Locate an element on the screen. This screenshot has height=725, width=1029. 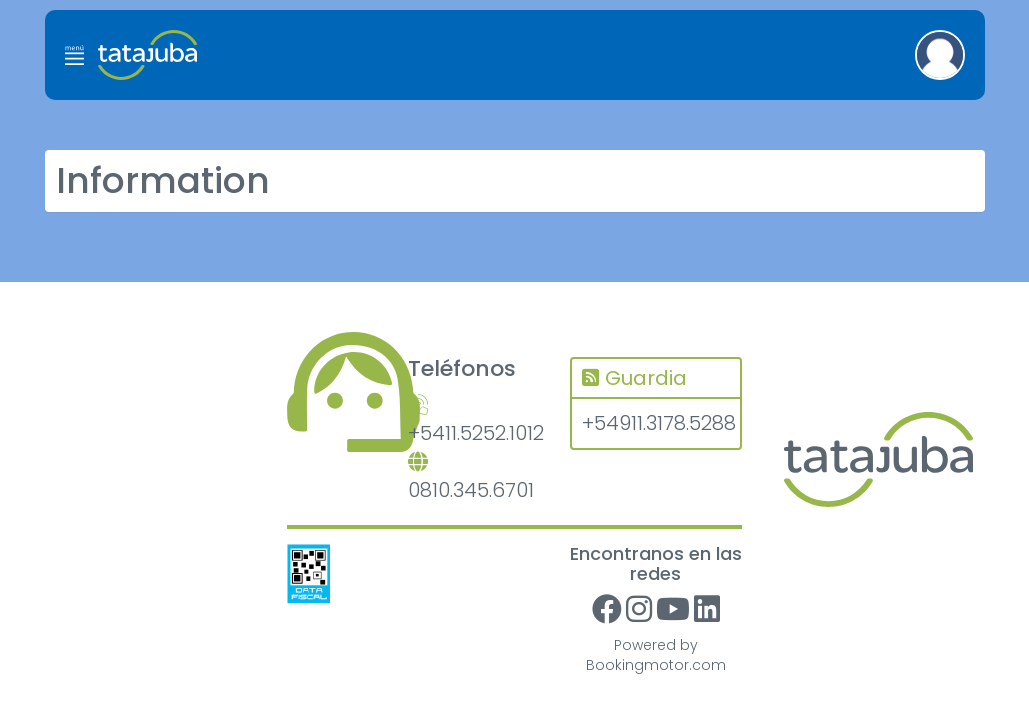
+5411.5252.1012 is located at coordinates (474, 421).